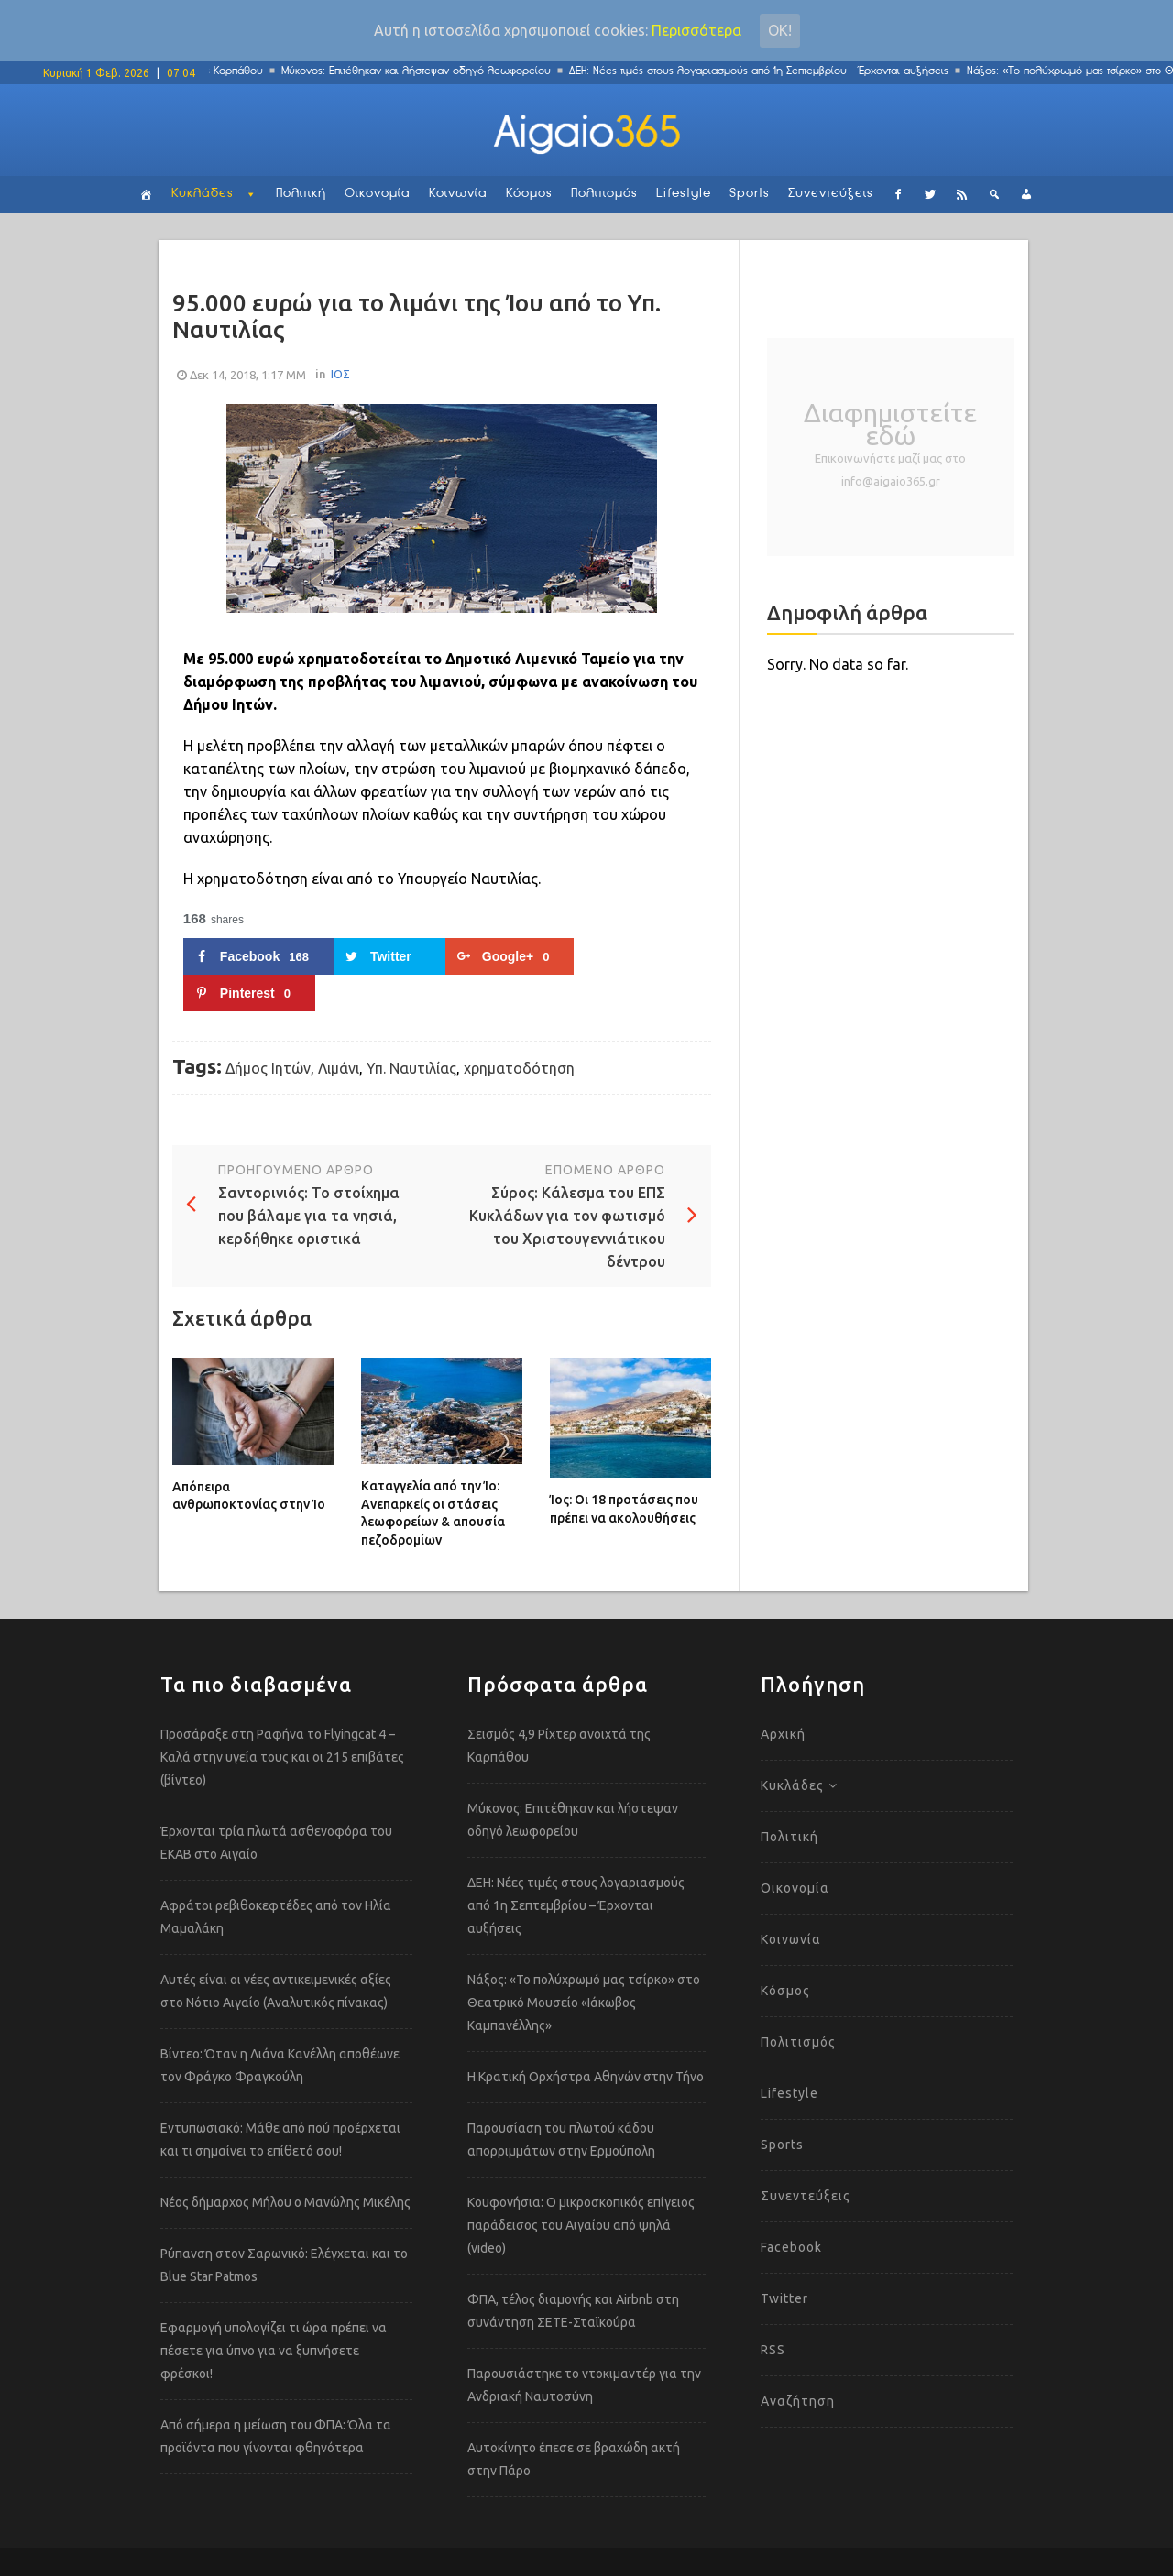 This screenshot has height=2576, width=1173. What do you see at coordinates (696, 30) in the screenshot?
I see `Περισσότερα` at bounding box center [696, 30].